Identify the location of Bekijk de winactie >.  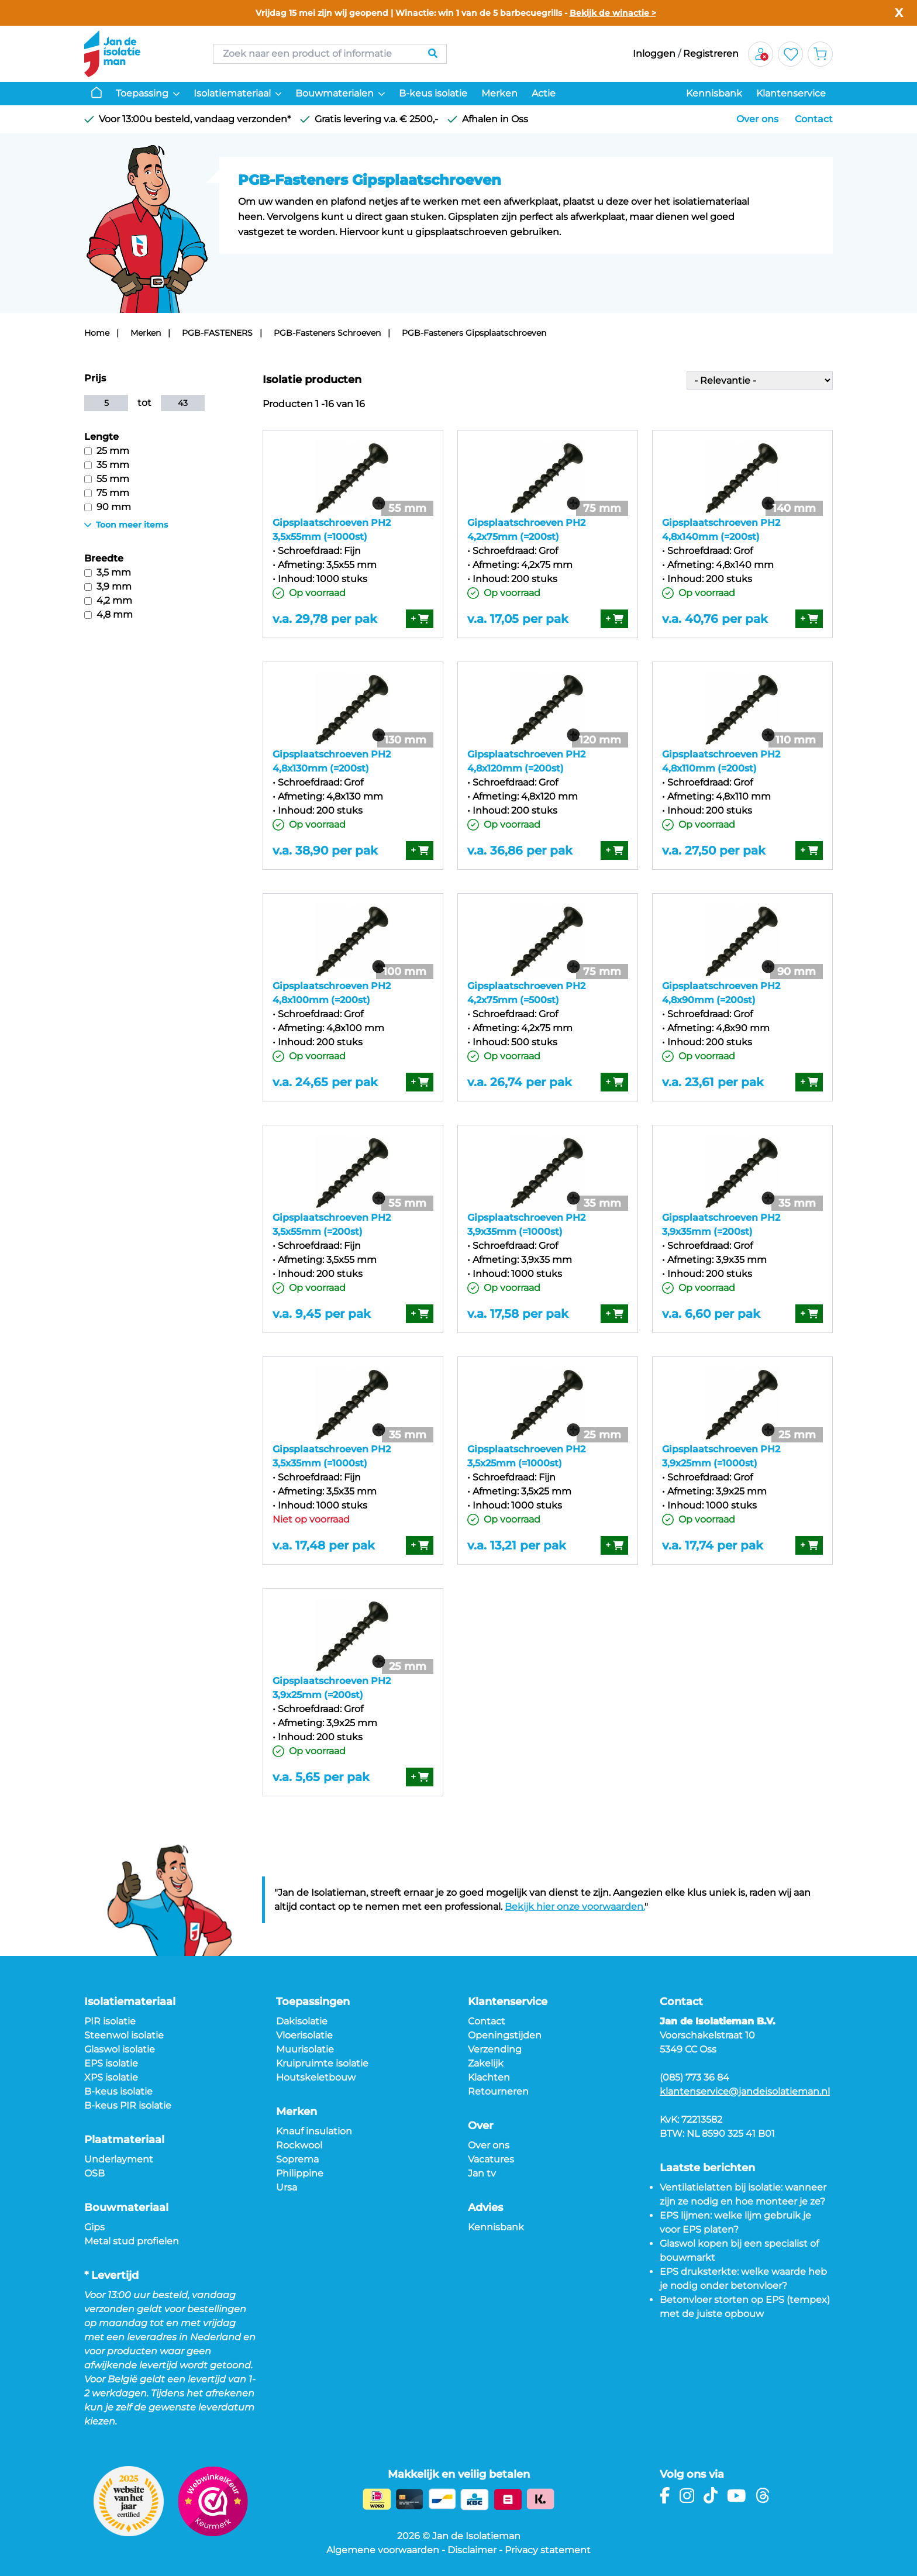
(613, 13).